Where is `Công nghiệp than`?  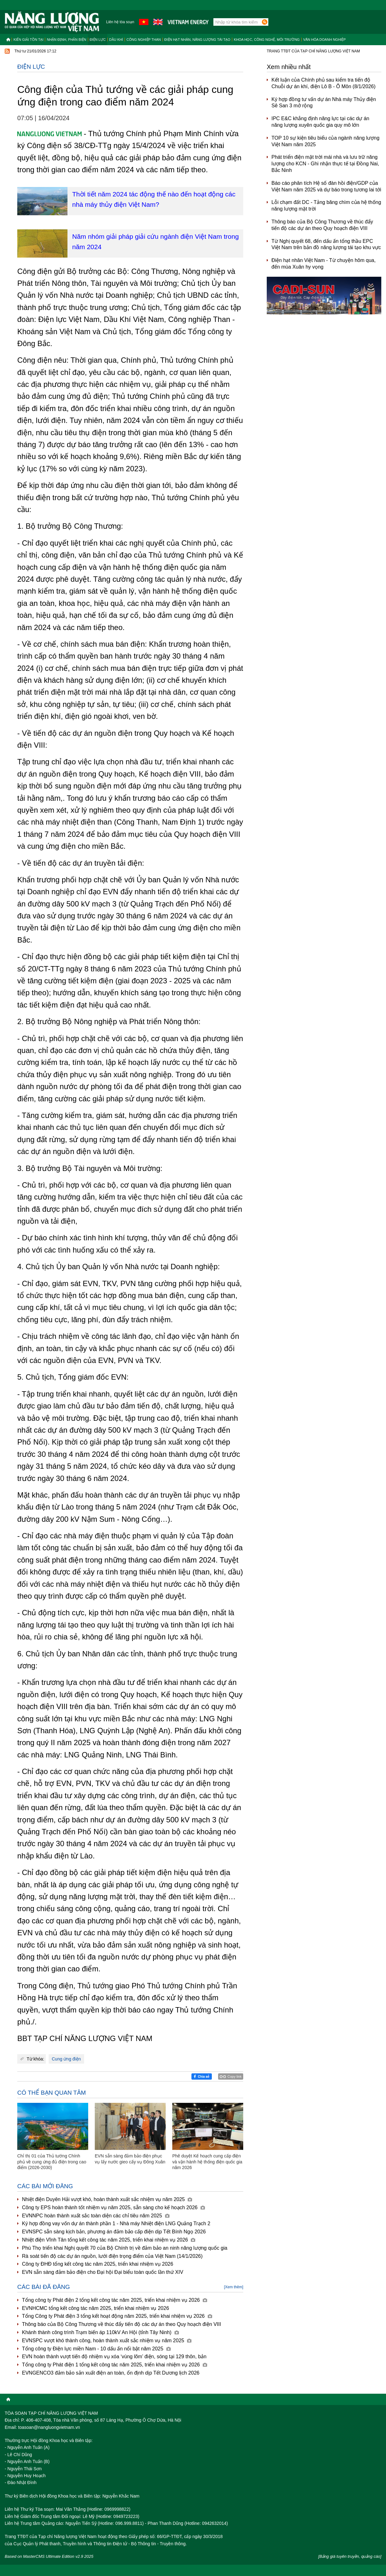
Công nghiệp than is located at coordinates (143, 39).